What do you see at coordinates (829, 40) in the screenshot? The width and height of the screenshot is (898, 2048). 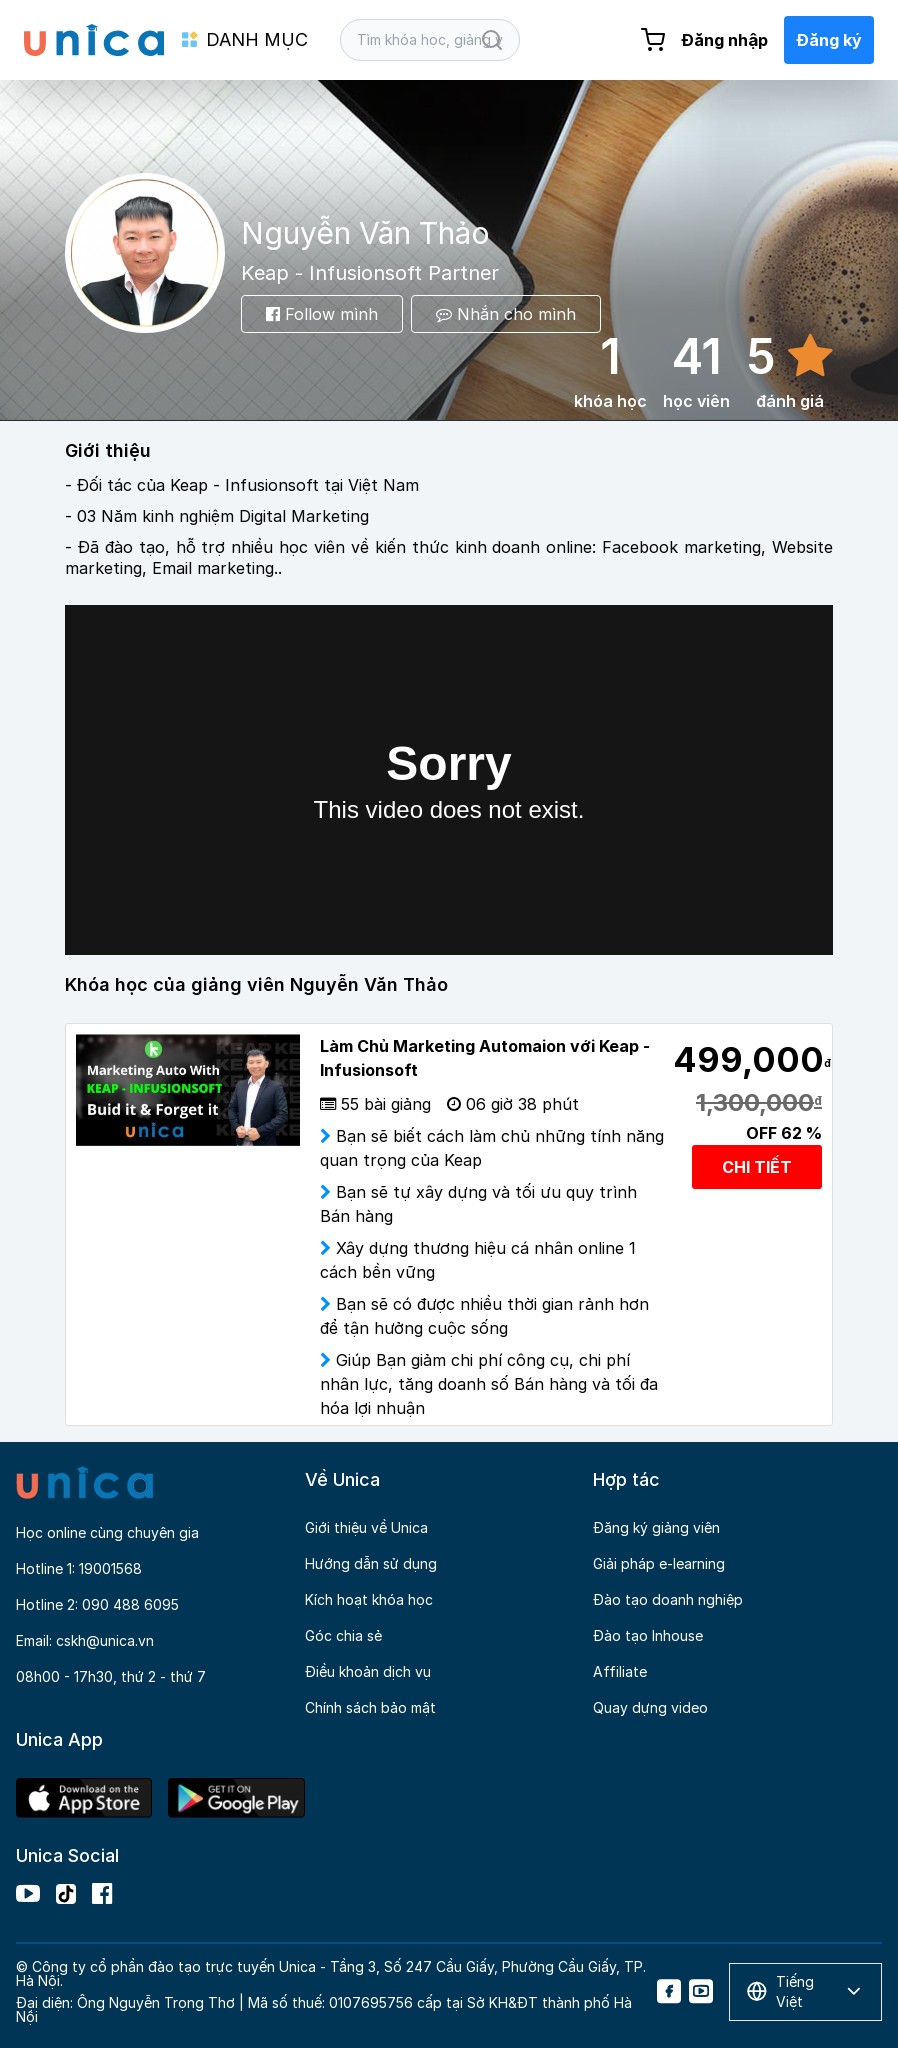 I see `Đăng ký` at bounding box center [829, 40].